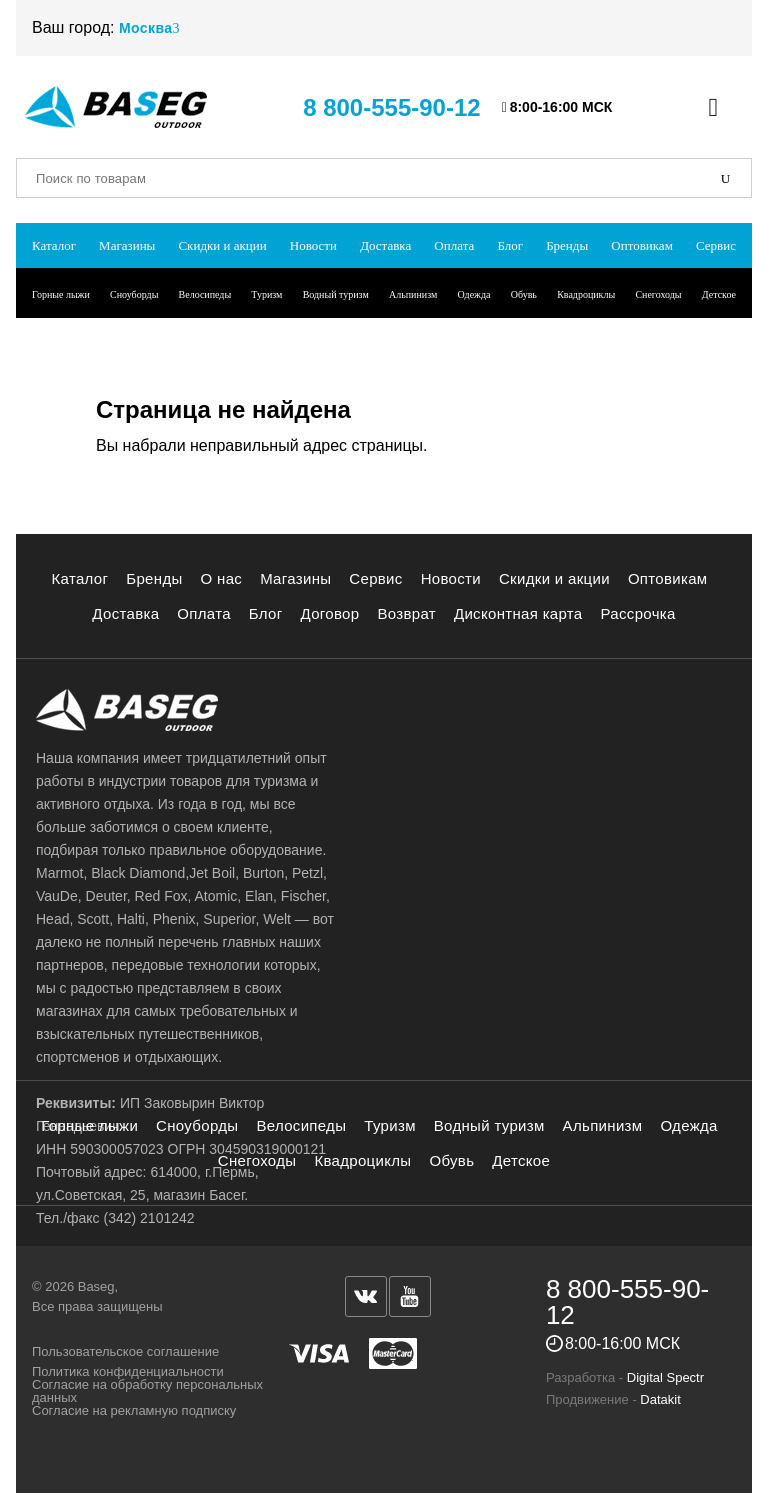 This screenshot has width=768, height=1493. What do you see at coordinates (586, 294) in the screenshot?
I see `Квадроциклы` at bounding box center [586, 294].